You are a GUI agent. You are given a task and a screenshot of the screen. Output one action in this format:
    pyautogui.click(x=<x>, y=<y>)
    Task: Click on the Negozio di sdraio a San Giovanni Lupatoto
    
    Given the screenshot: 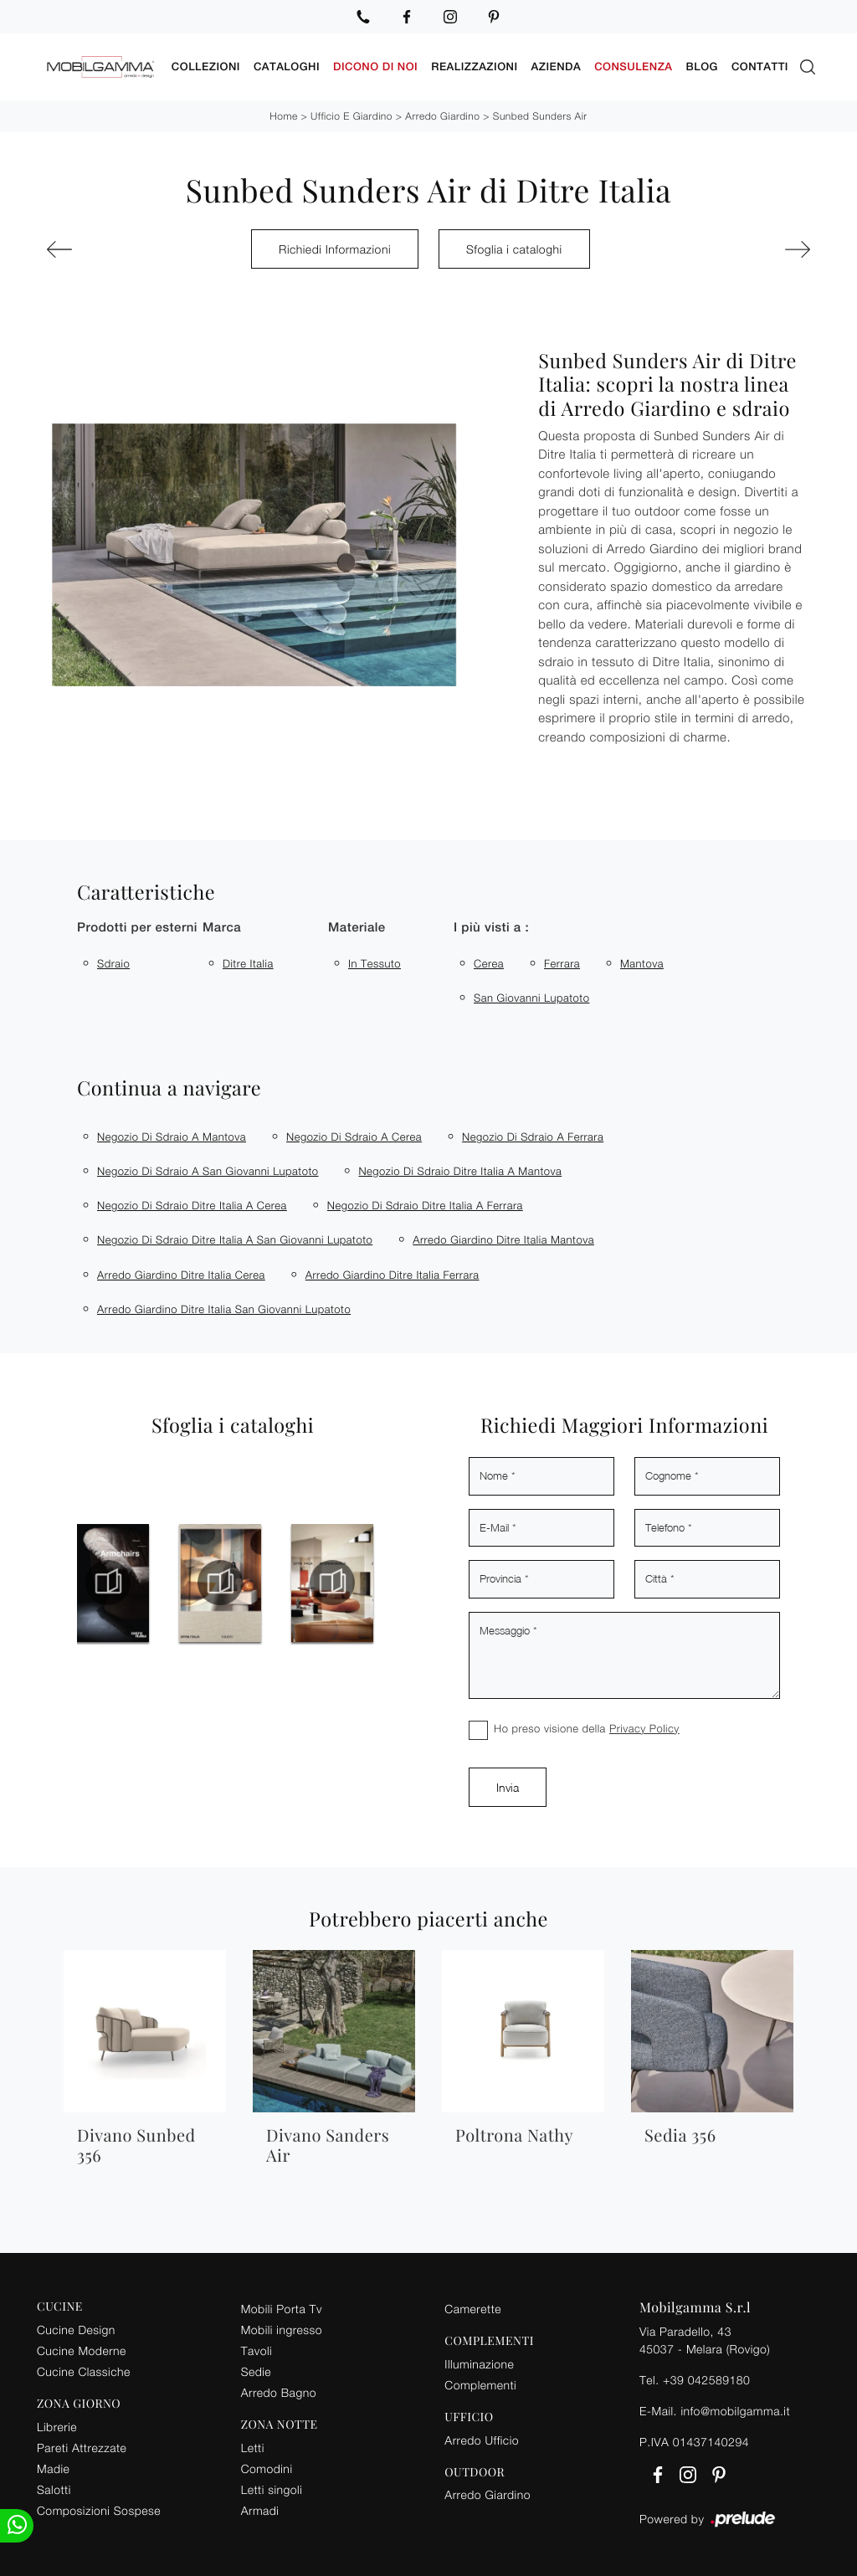 What is the action you would take?
    pyautogui.click(x=207, y=1171)
    